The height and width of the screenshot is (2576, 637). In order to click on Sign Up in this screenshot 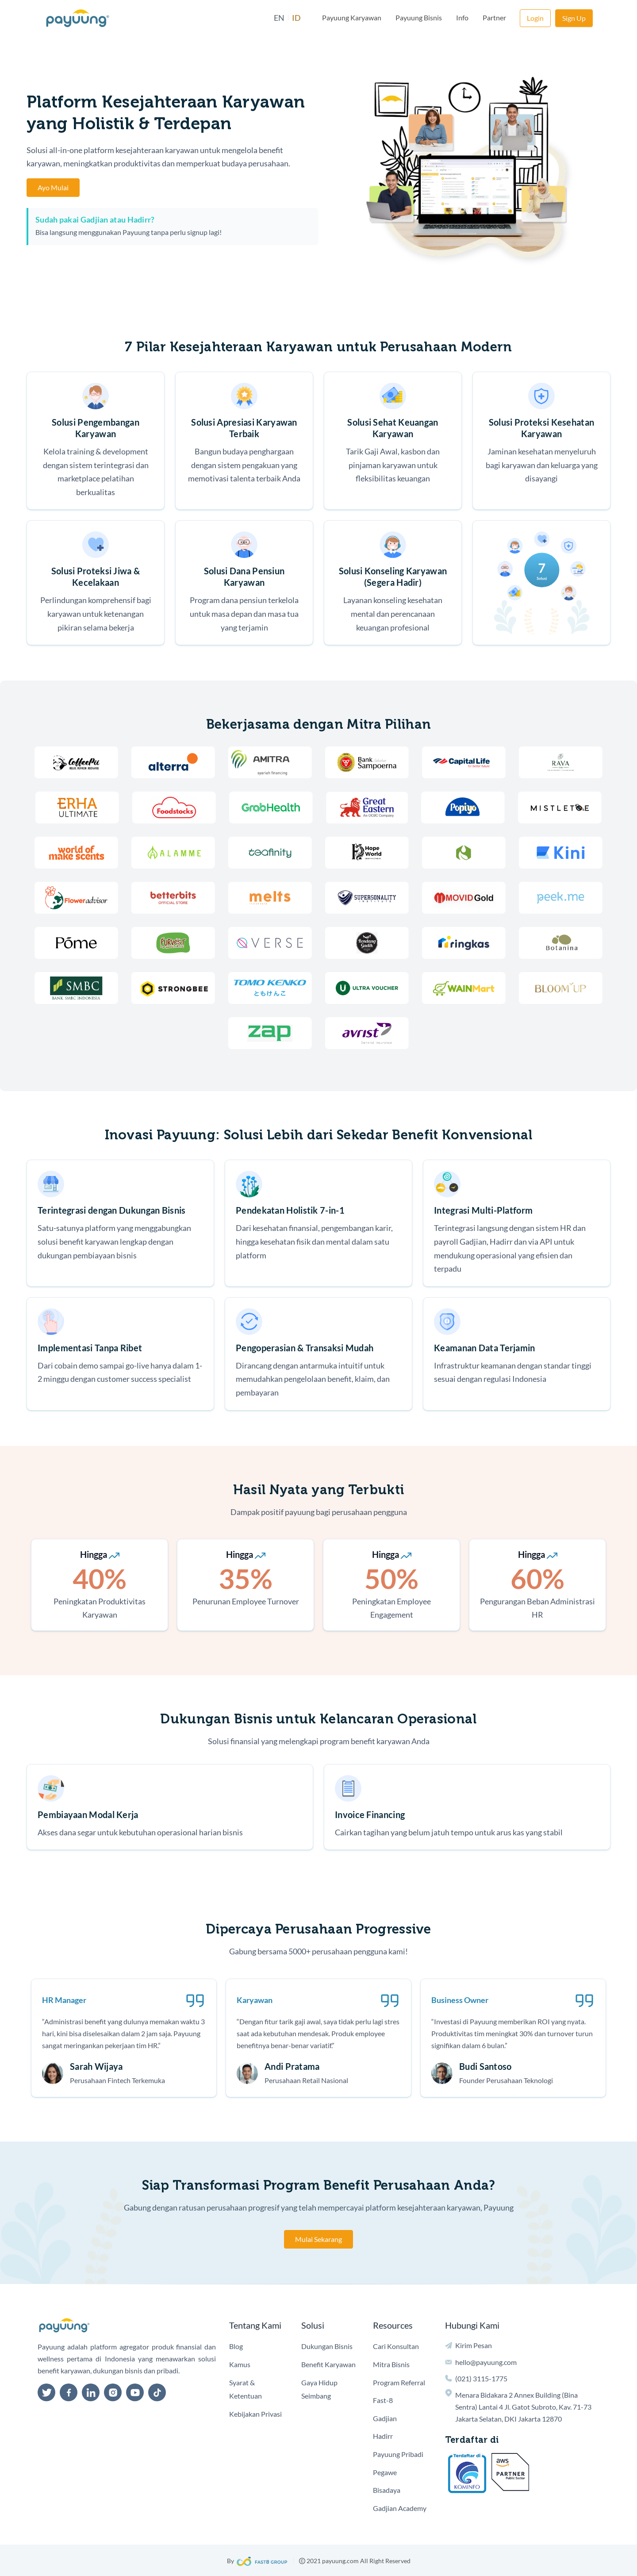, I will do `click(574, 18)`.